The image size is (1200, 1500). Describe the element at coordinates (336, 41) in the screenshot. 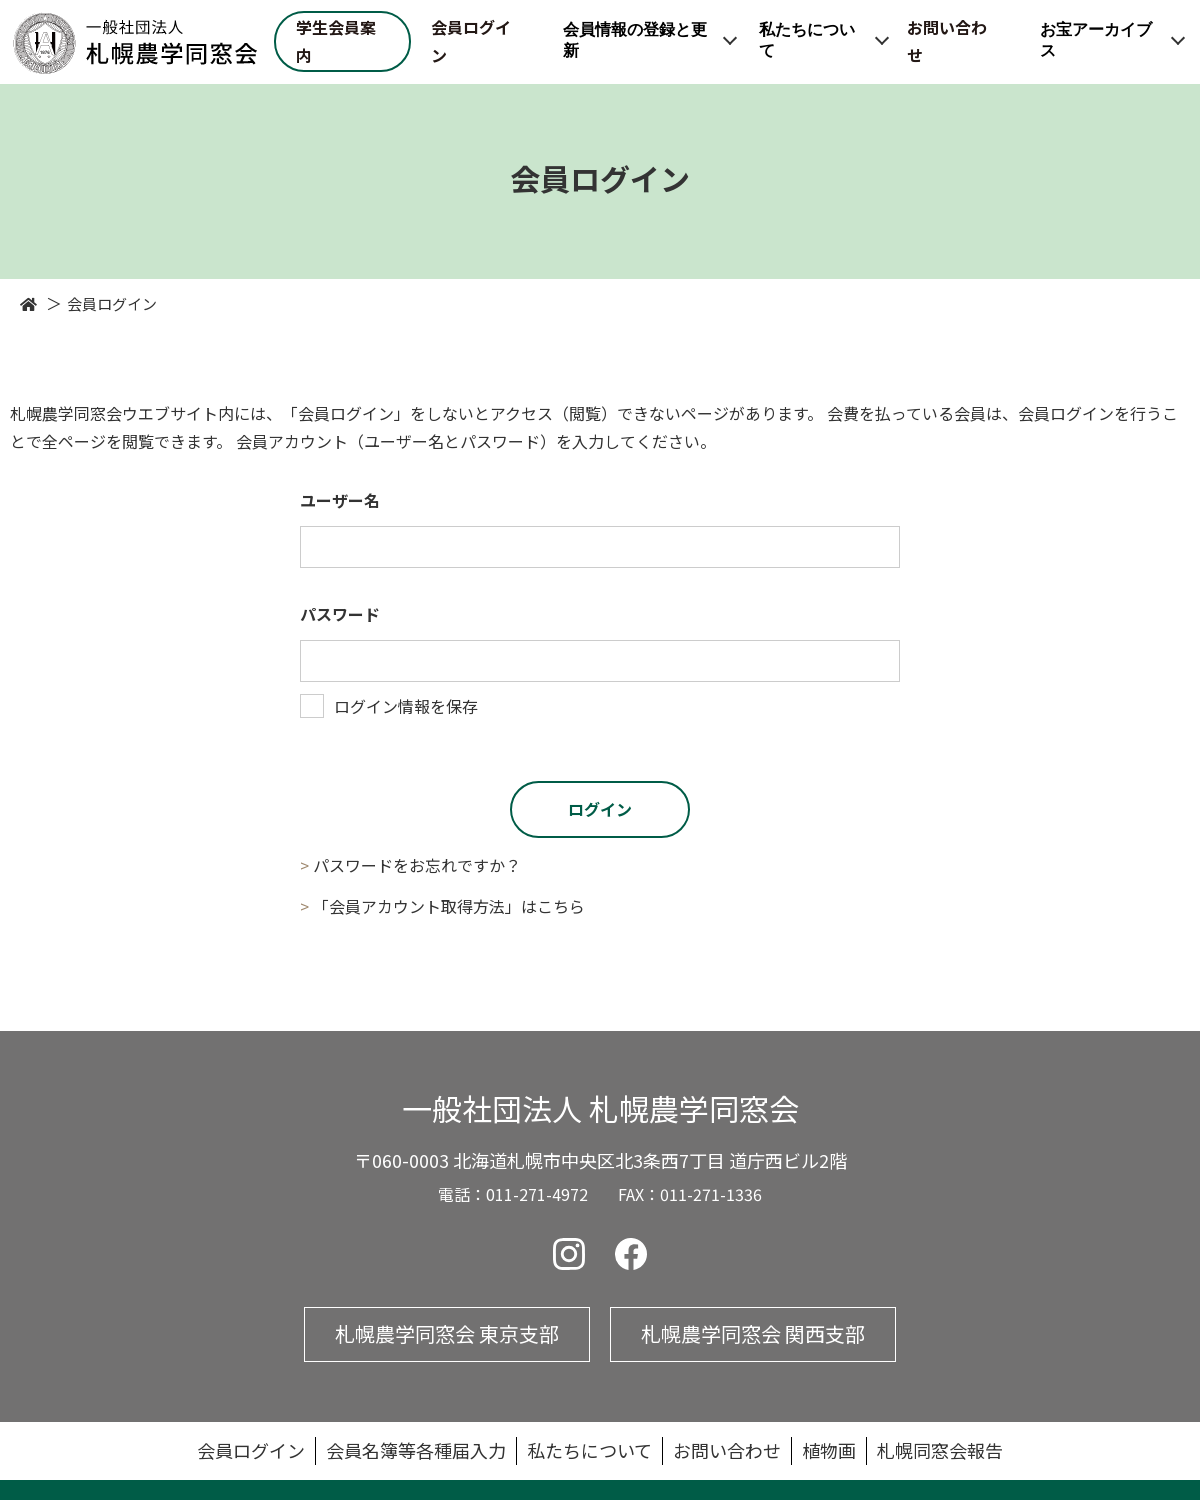

I see `学生会員案内` at that location.